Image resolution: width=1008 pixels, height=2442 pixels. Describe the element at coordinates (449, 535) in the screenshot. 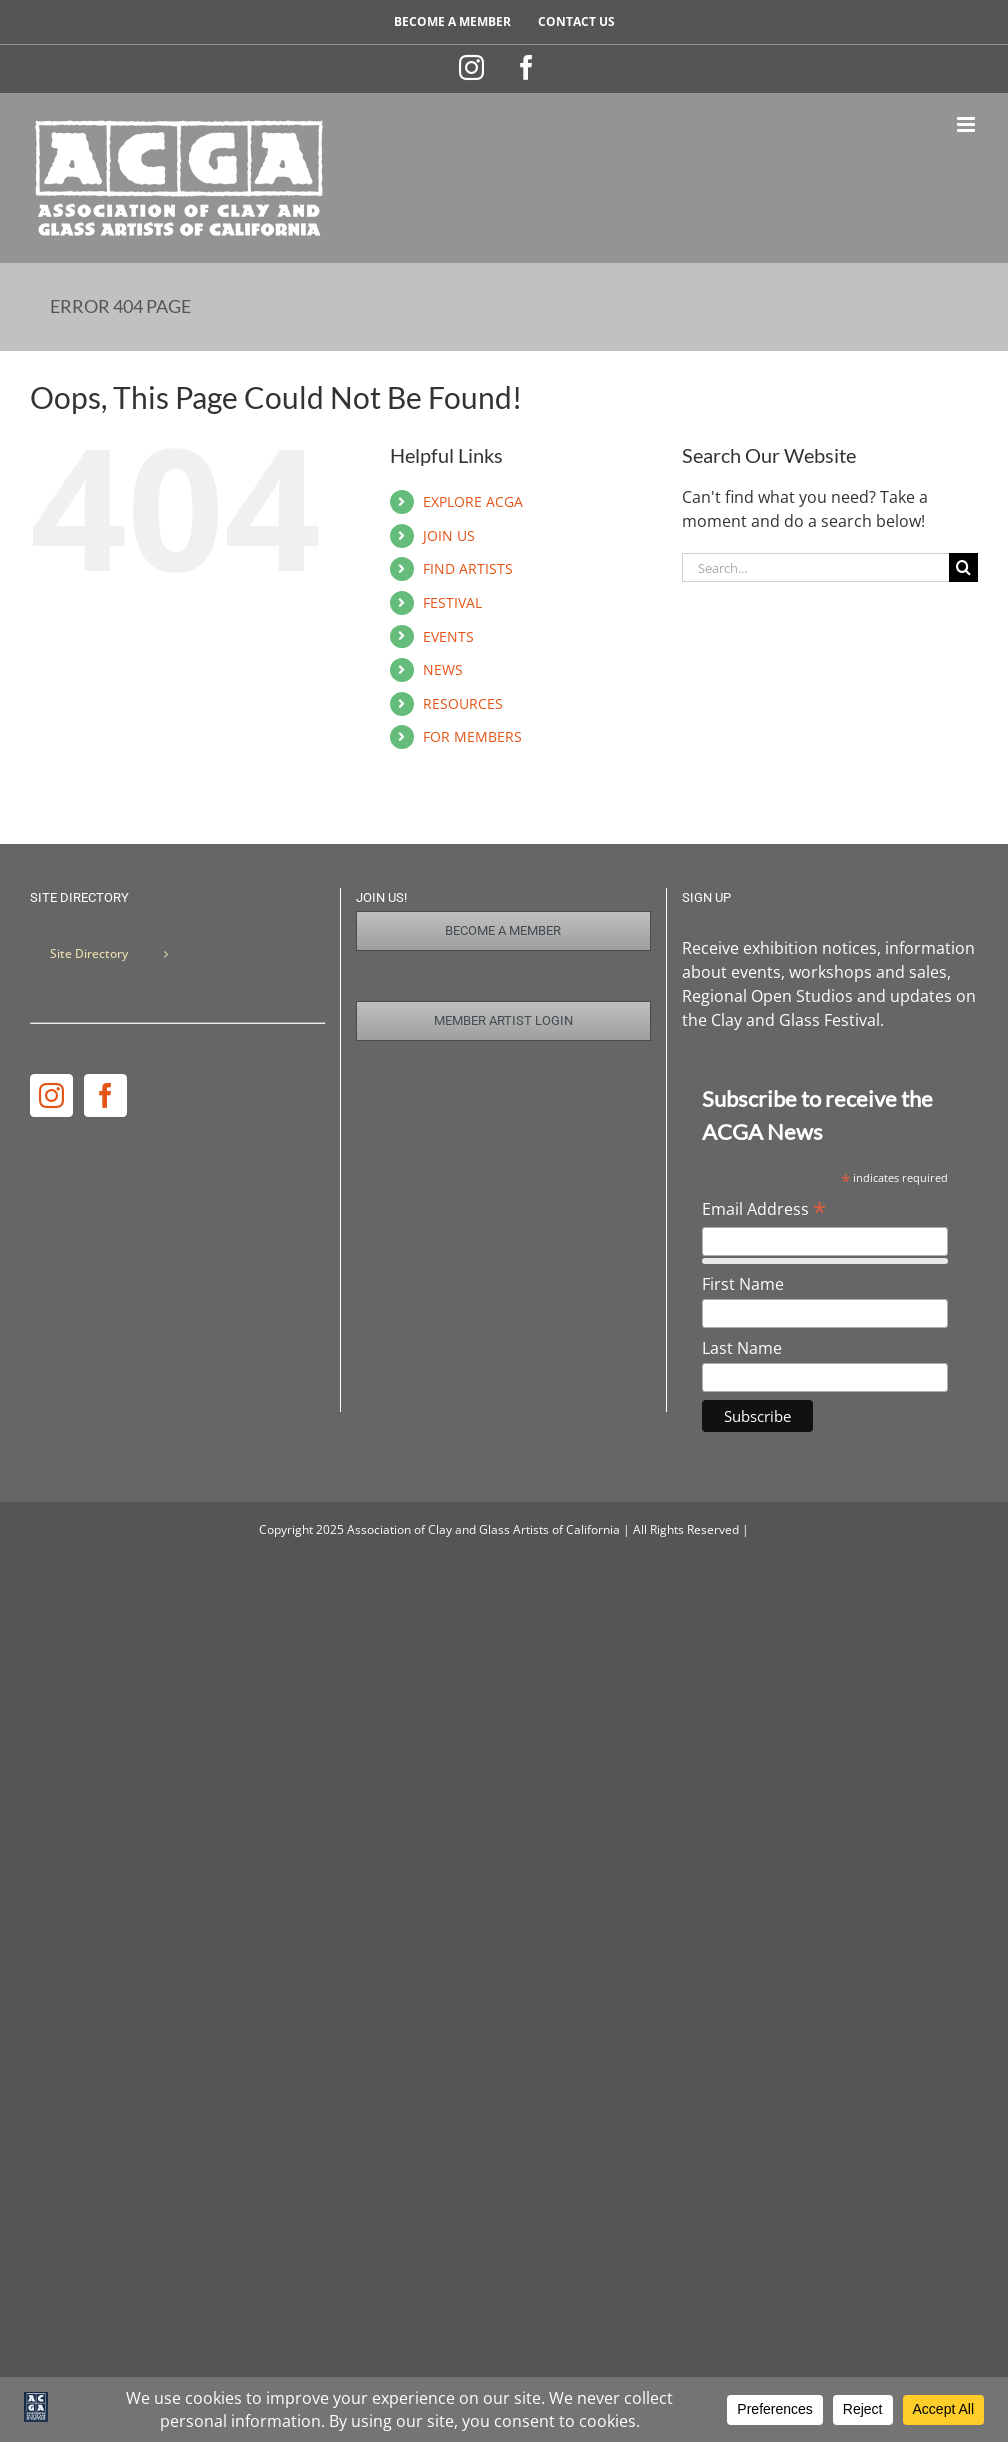

I see `JOIN US` at that location.